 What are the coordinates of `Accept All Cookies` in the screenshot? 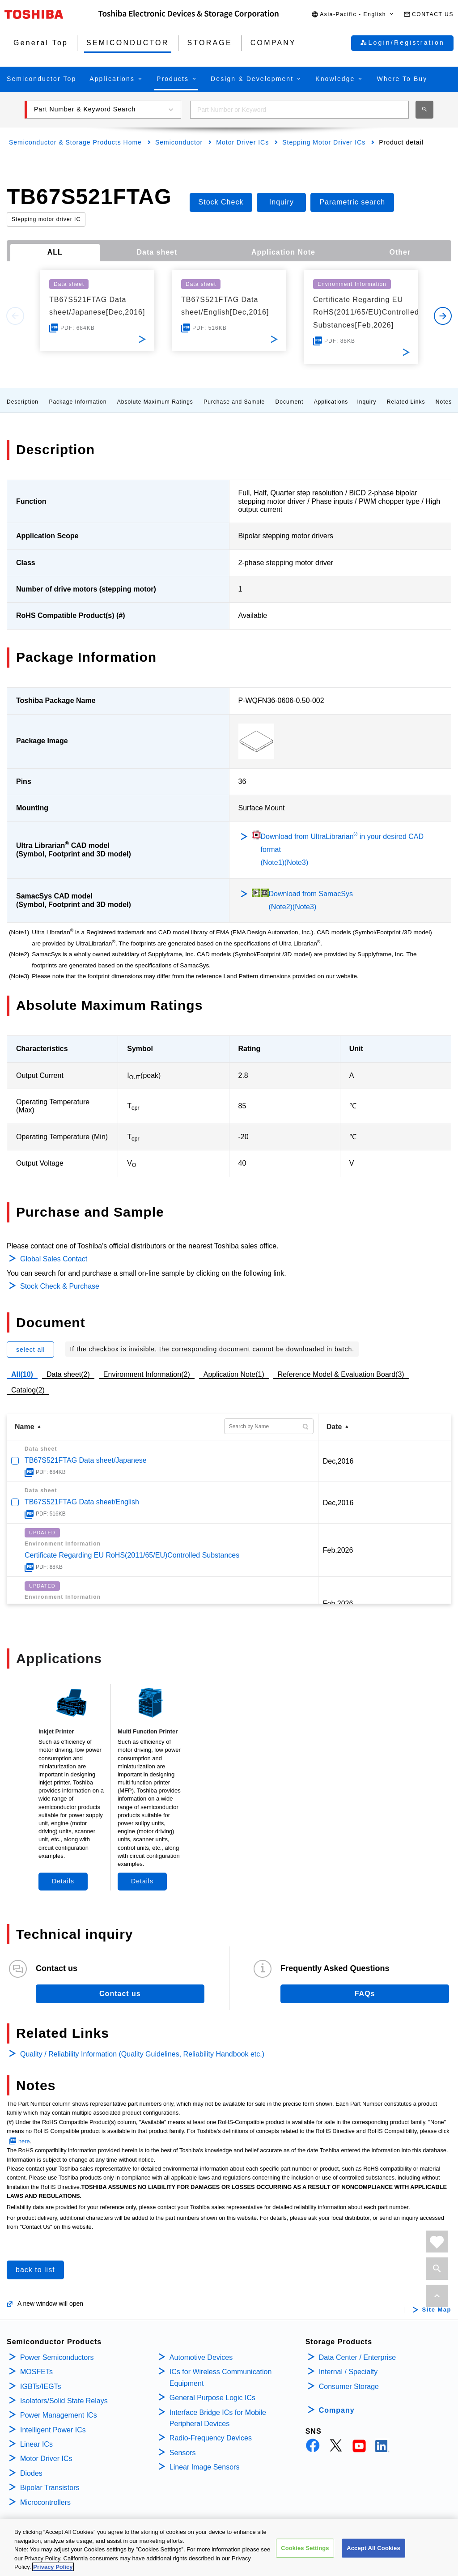 It's located at (373, 2555).